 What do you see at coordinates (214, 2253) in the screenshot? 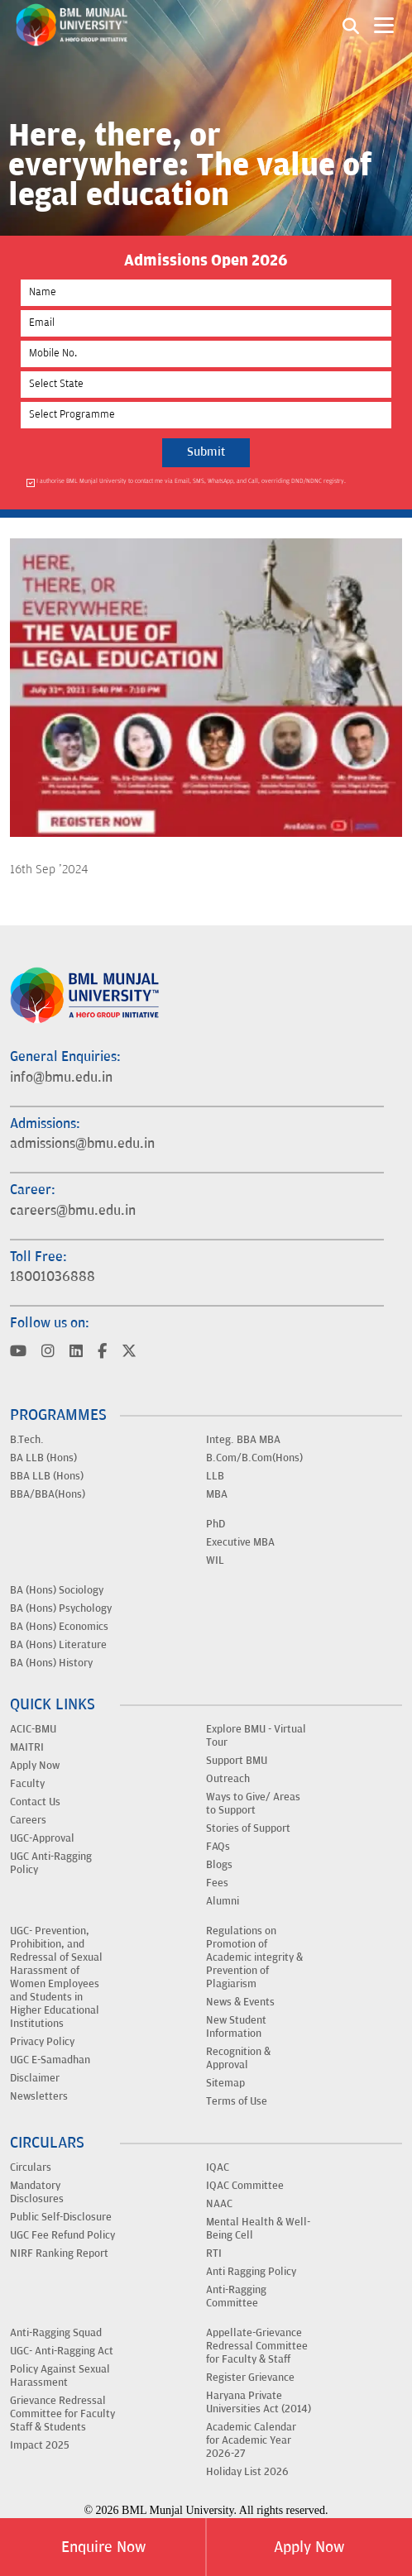
I see `RTI` at bounding box center [214, 2253].